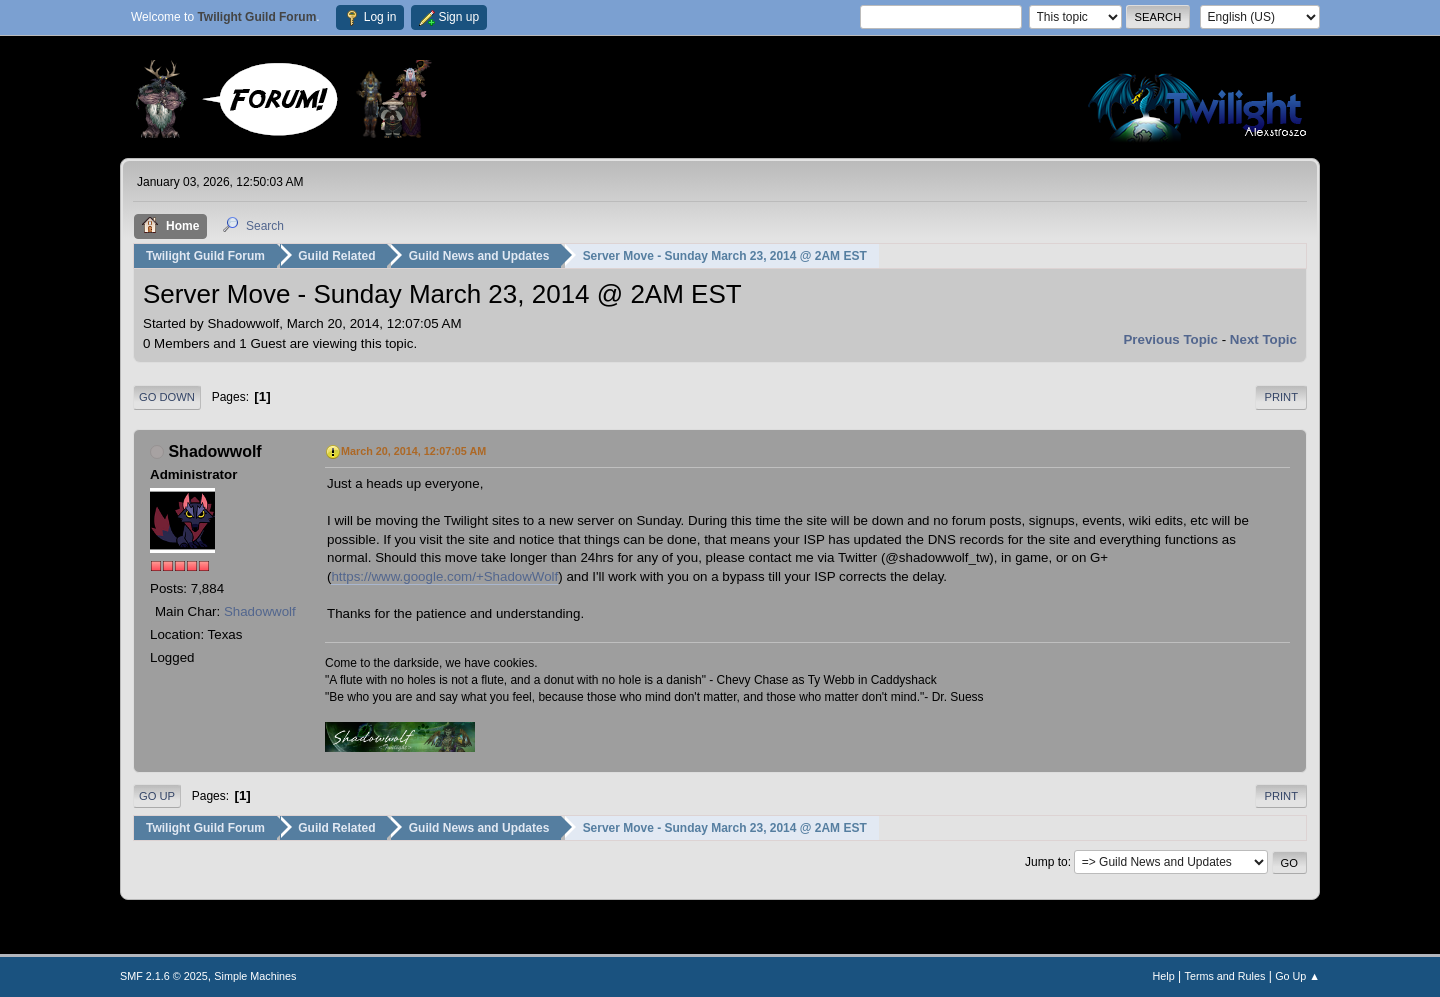  What do you see at coordinates (255, 976) in the screenshot?
I see `Simple Machines` at bounding box center [255, 976].